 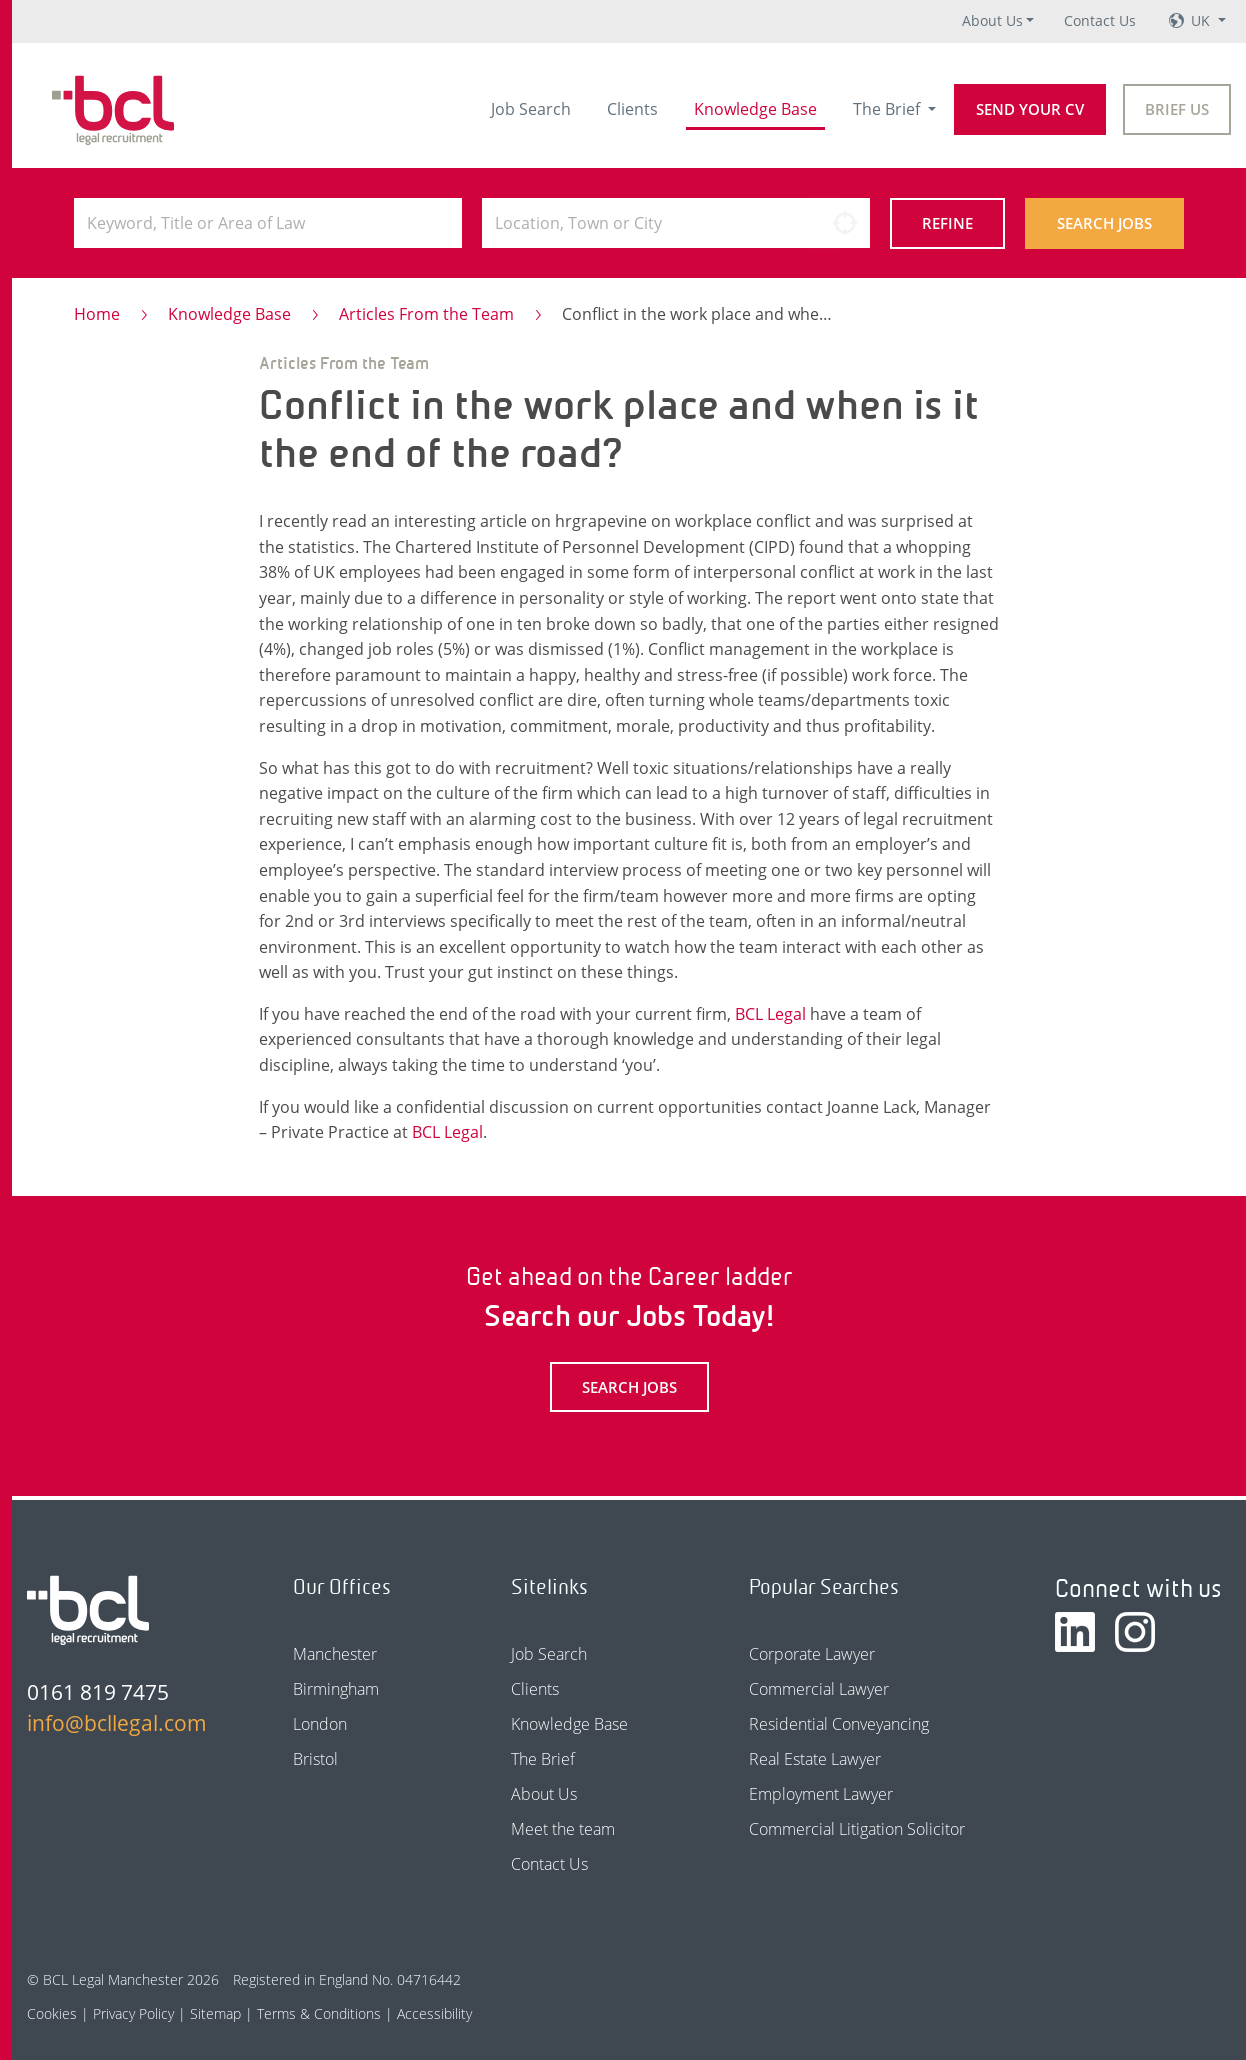 What do you see at coordinates (632, 109) in the screenshot?
I see `Clients` at bounding box center [632, 109].